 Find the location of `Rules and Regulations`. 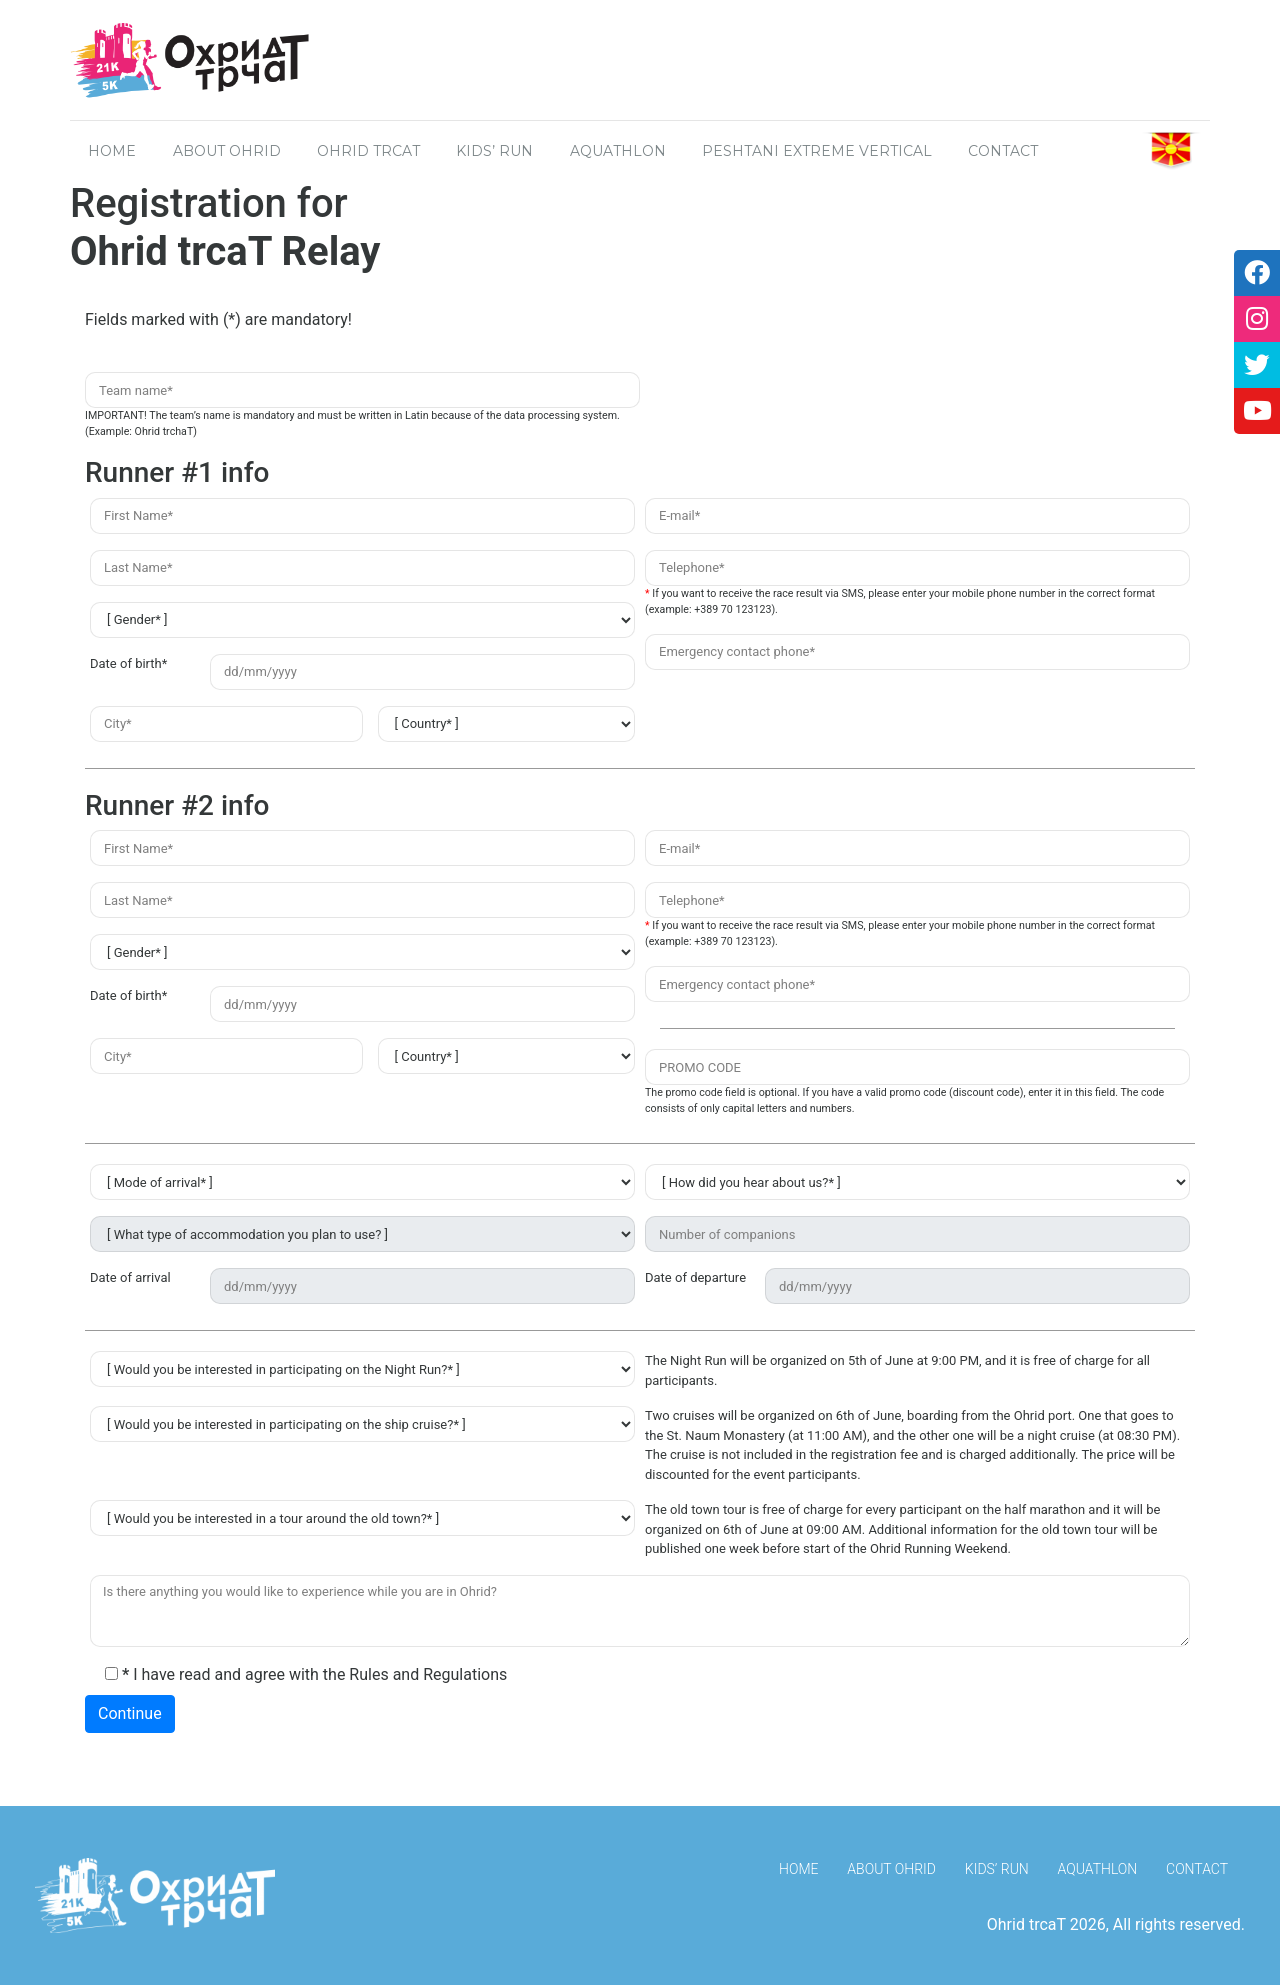

Rules and Regulations is located at coordinates (428, 1674).